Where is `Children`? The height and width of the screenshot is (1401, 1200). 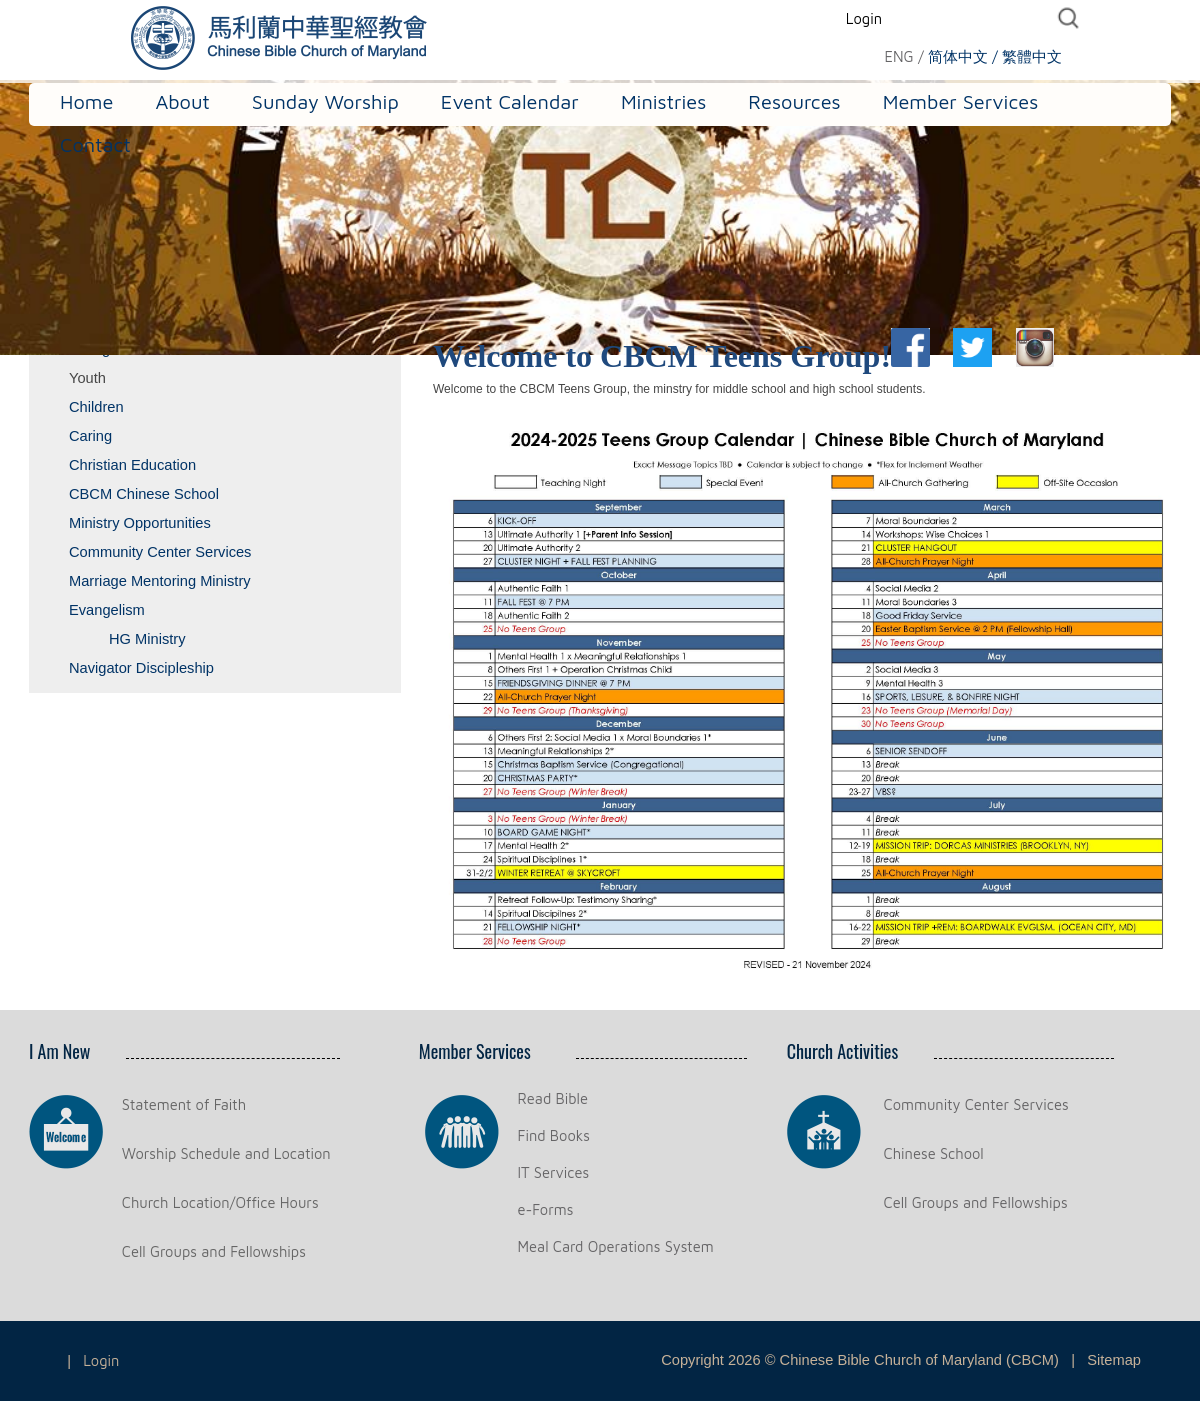
Children is located at coordinates (96, 407).